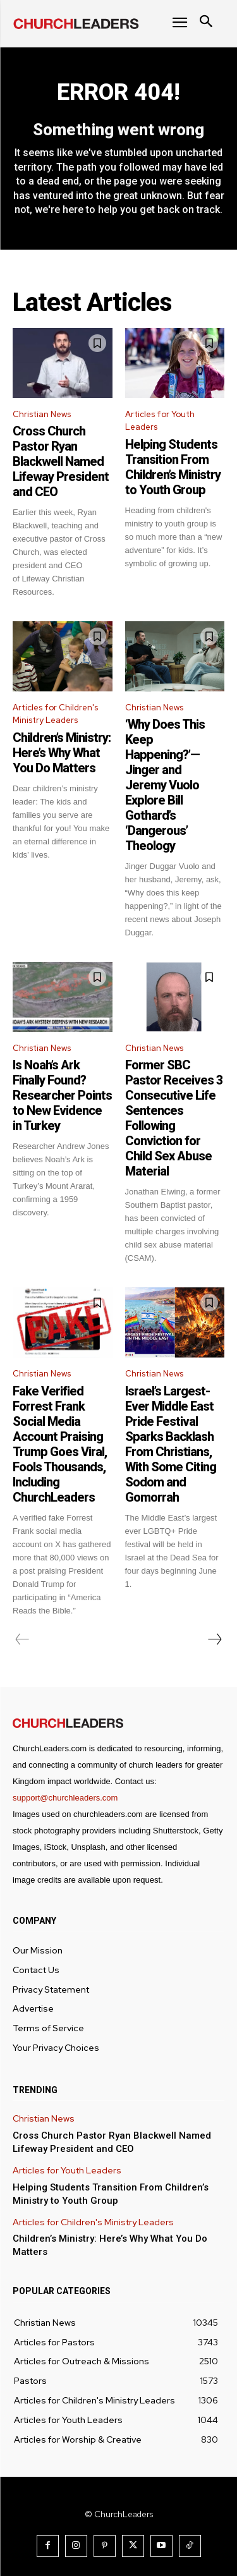  Describe the element at coordinates (160, 421) in the screenshot. I see `Articles for Youth Leaders` at that location.